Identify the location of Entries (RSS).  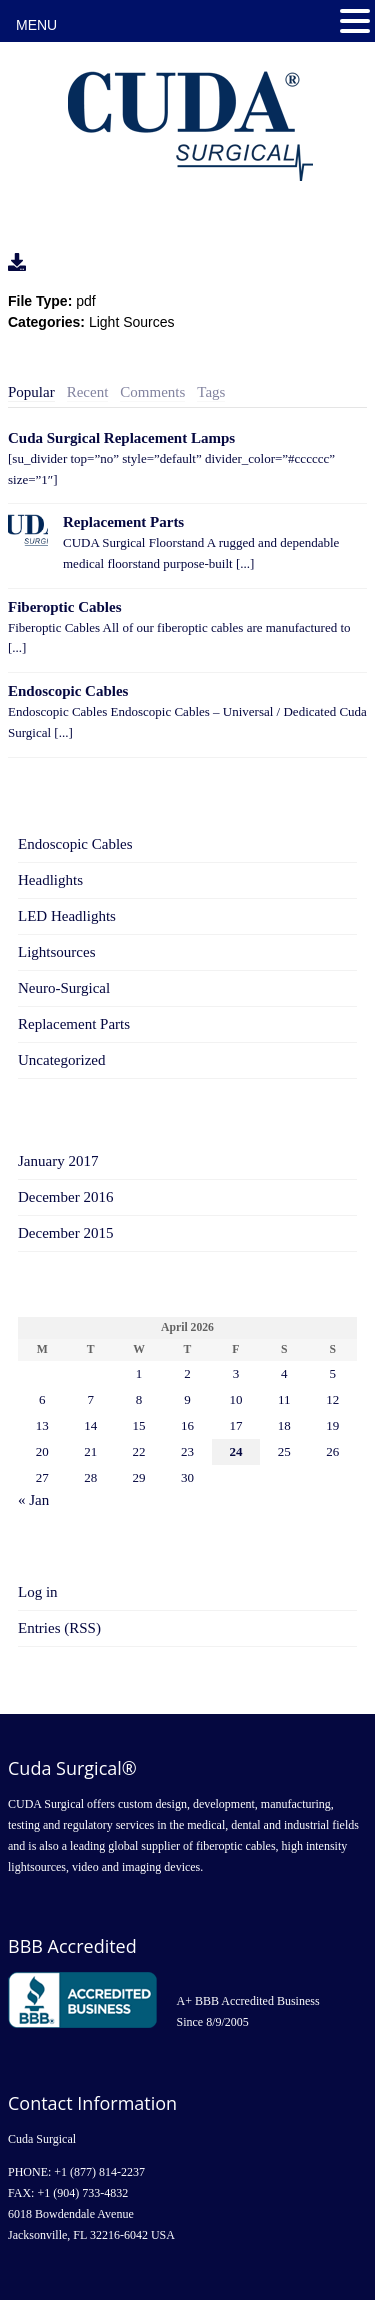
(59, 1628).